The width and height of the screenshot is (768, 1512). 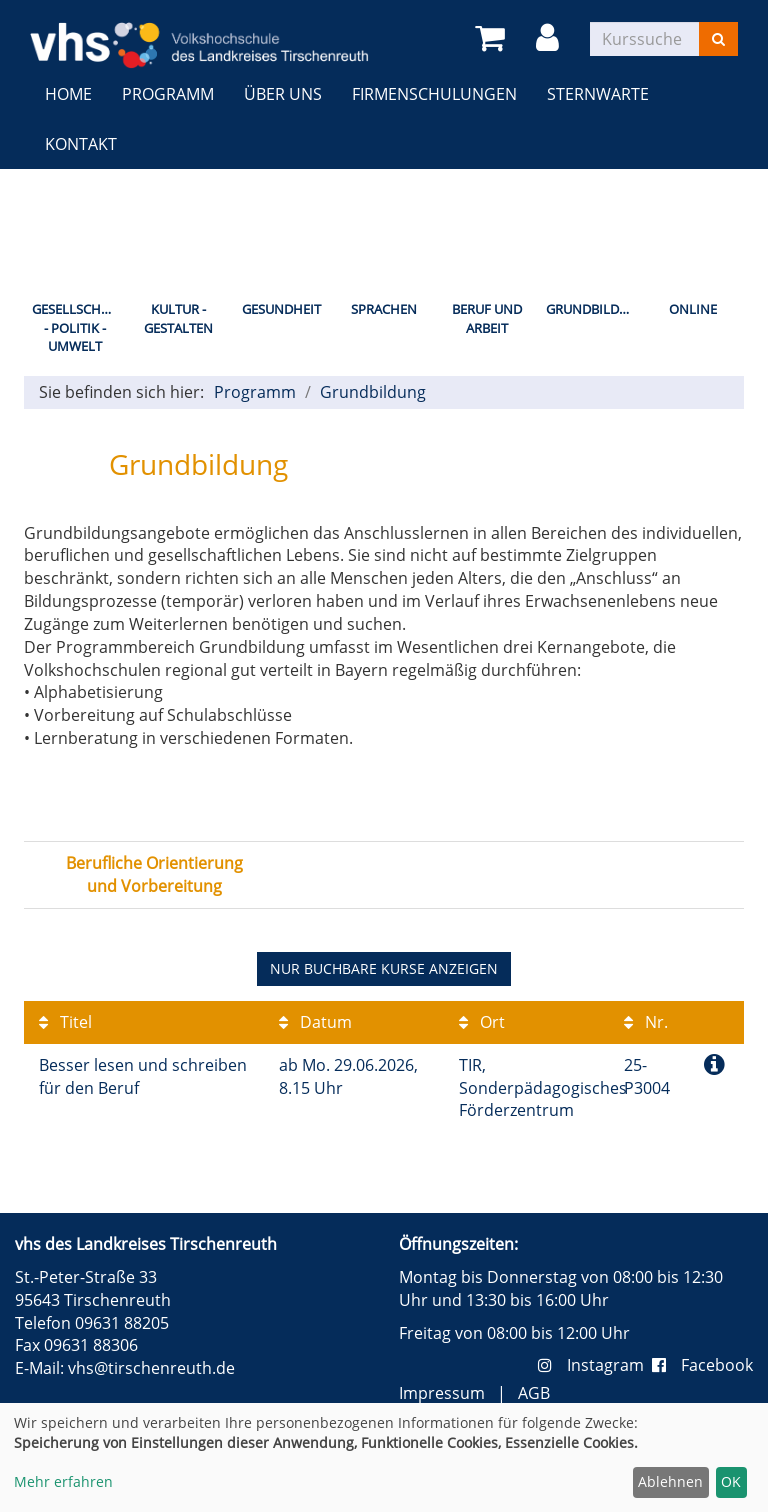 I want to click on Firmenschulungen, so click(x=434, y=94).